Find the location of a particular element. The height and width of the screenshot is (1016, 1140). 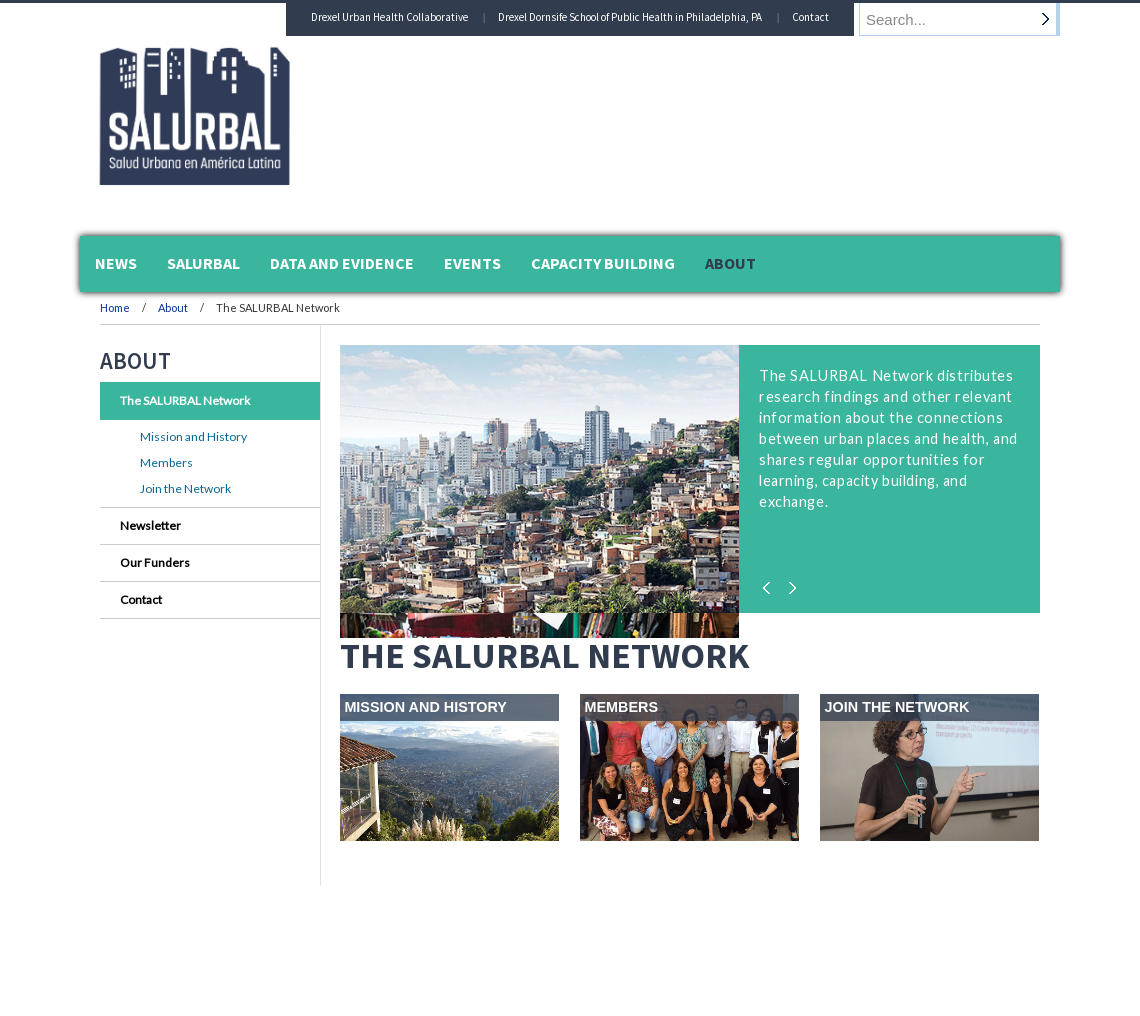

The SALURBAL Network is located at coordinates (185, 400).